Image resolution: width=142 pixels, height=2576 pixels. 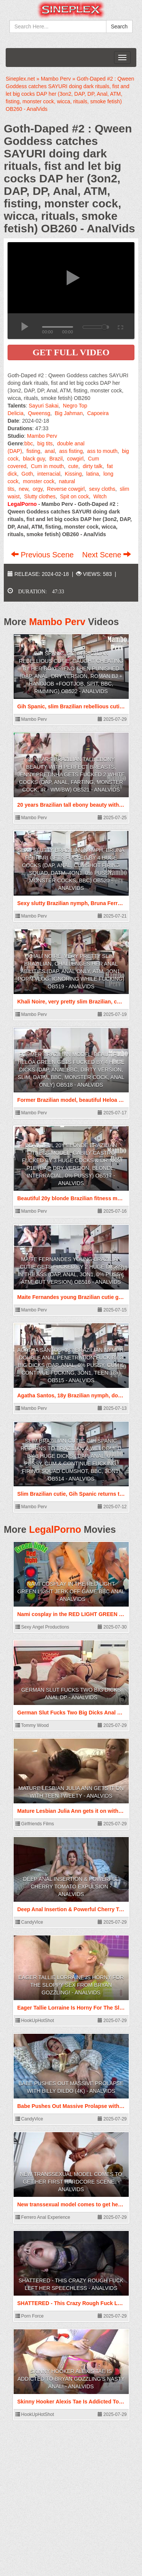 What do you see at coordinates (35, 2020) in the screenshot?
I see `HookUpHotShot` at bounding box center [35, 2020].